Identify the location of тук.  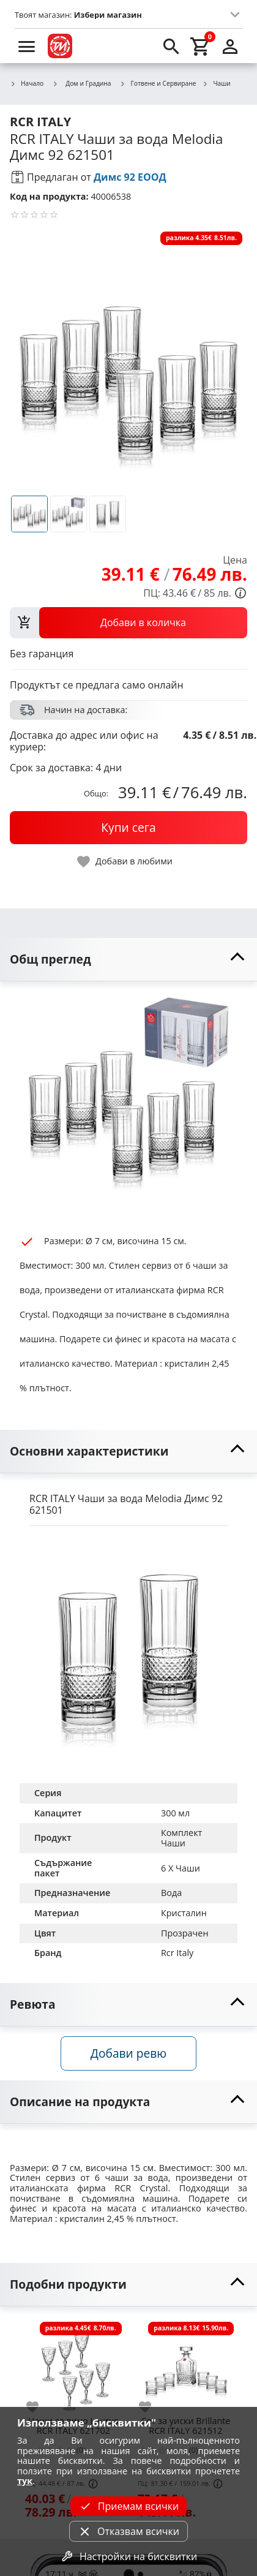
(24, 2481).